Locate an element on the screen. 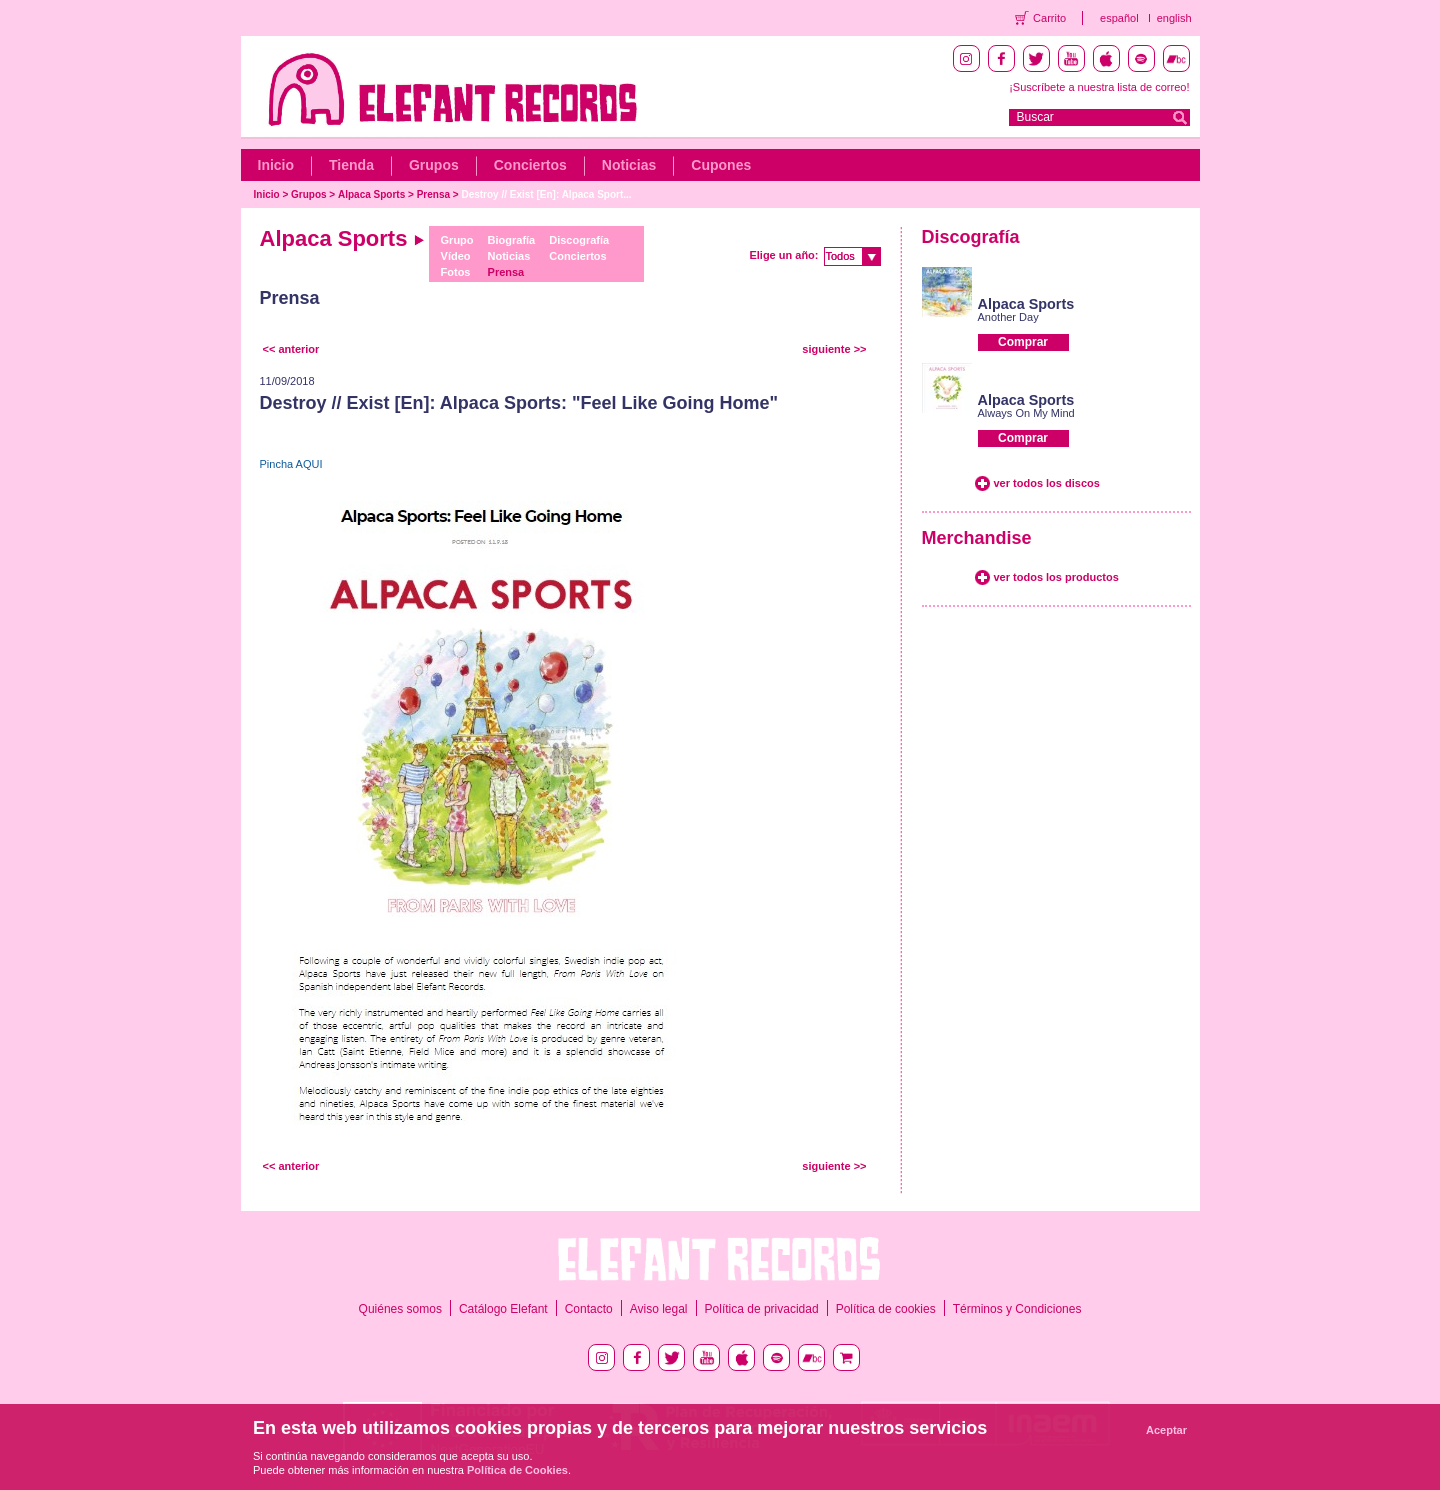 The image size is (1440, 1490). Inicio is located at coordinates (276, 165).